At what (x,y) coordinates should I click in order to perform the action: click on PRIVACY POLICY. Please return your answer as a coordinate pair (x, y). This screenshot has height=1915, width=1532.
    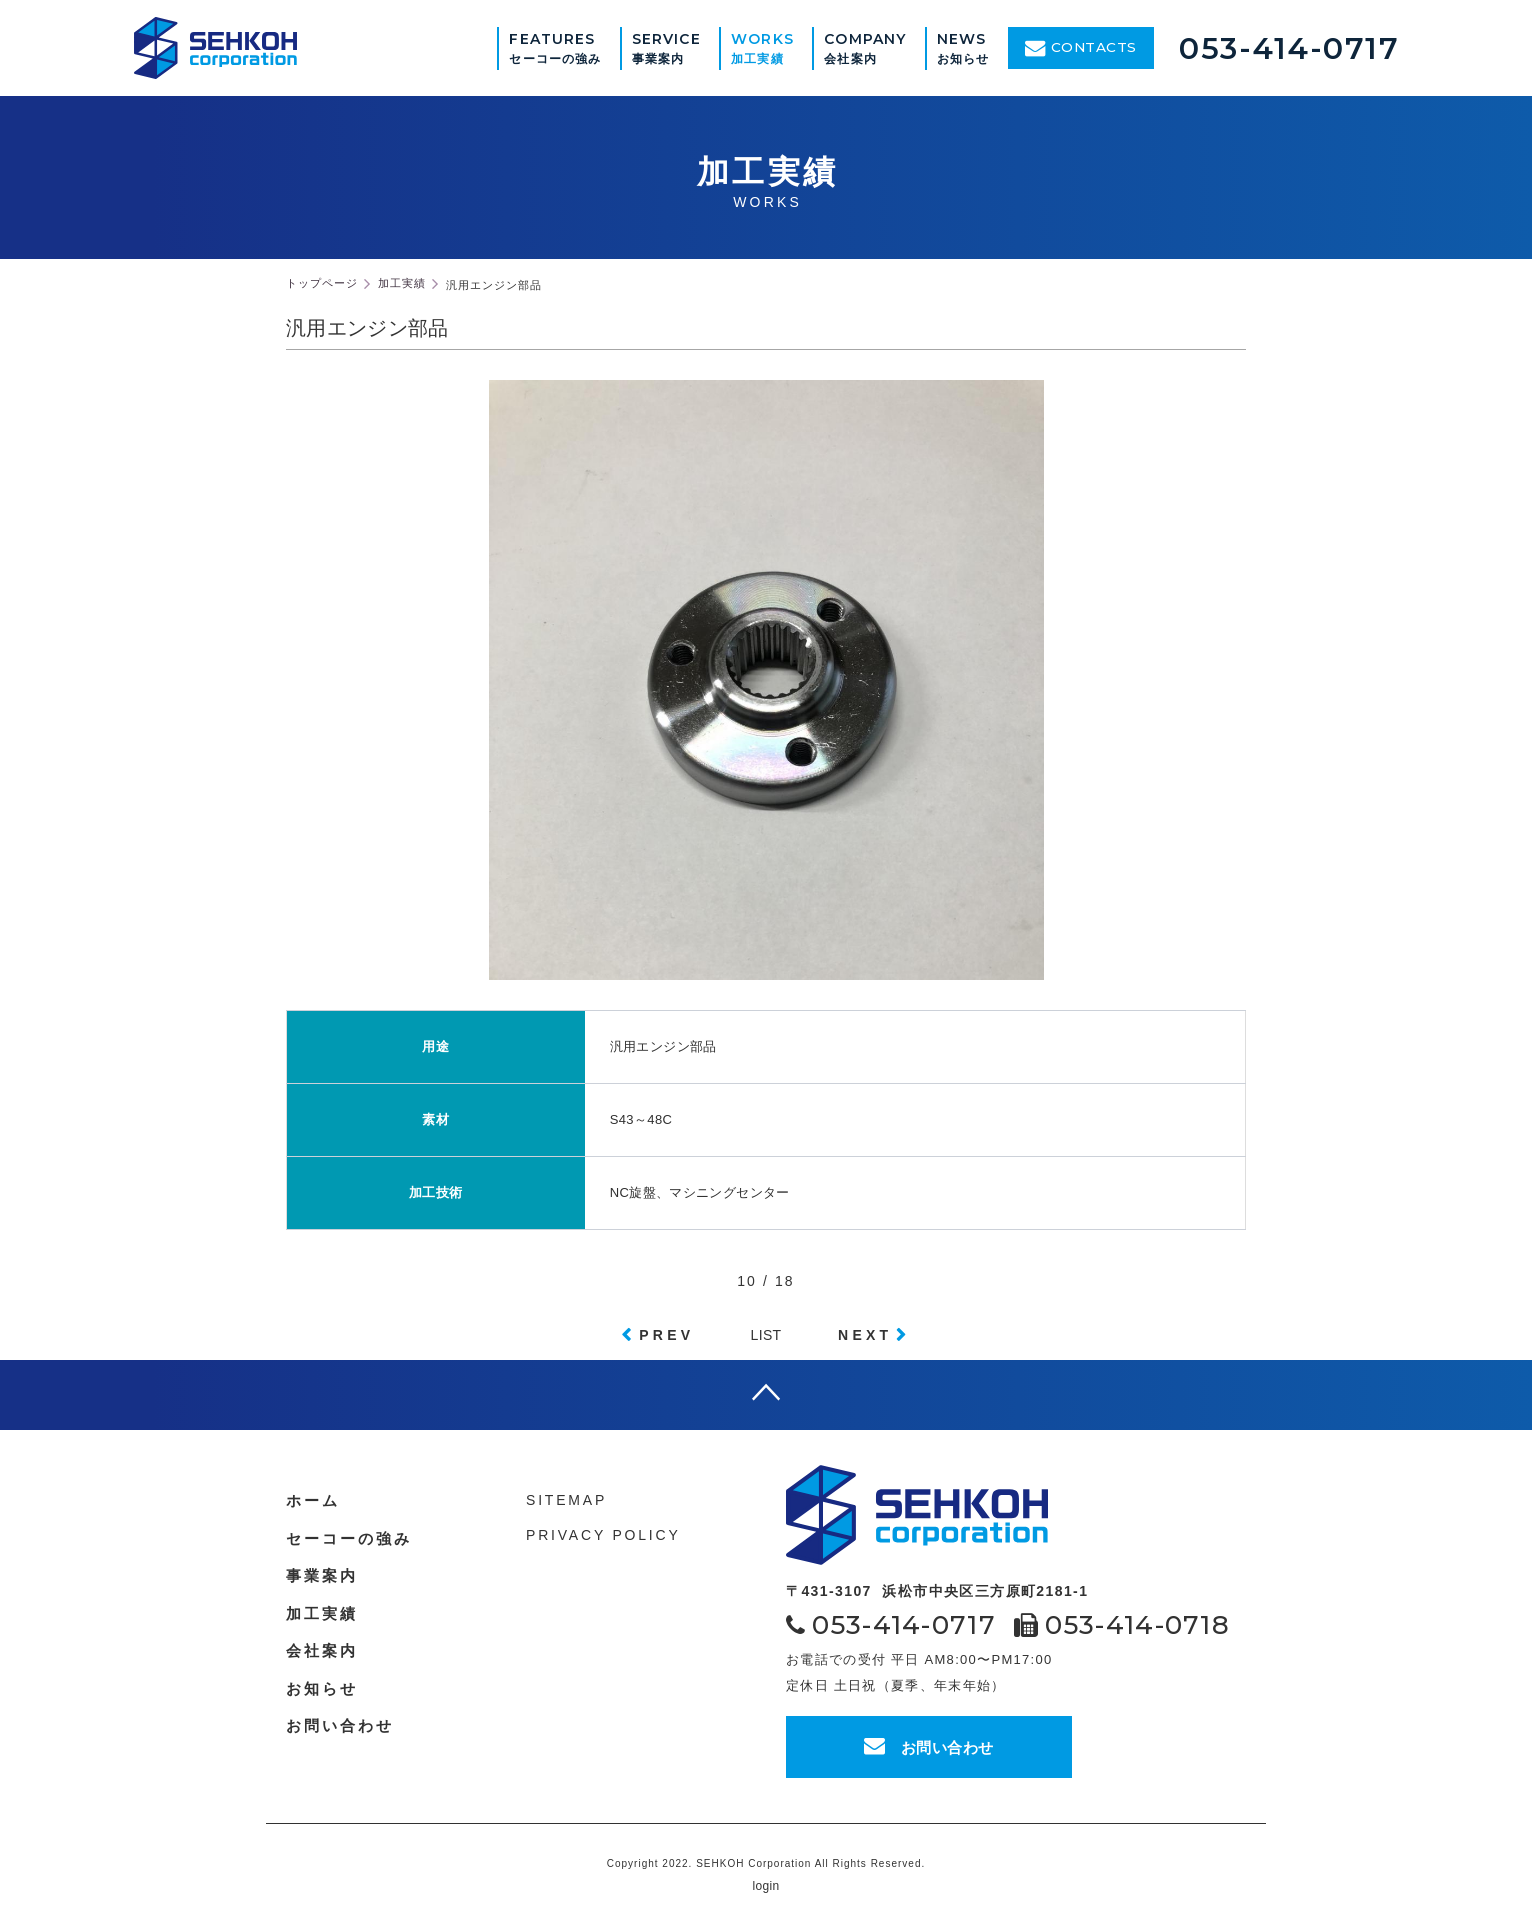
    Looking at the image, I should click on (603, 1535).